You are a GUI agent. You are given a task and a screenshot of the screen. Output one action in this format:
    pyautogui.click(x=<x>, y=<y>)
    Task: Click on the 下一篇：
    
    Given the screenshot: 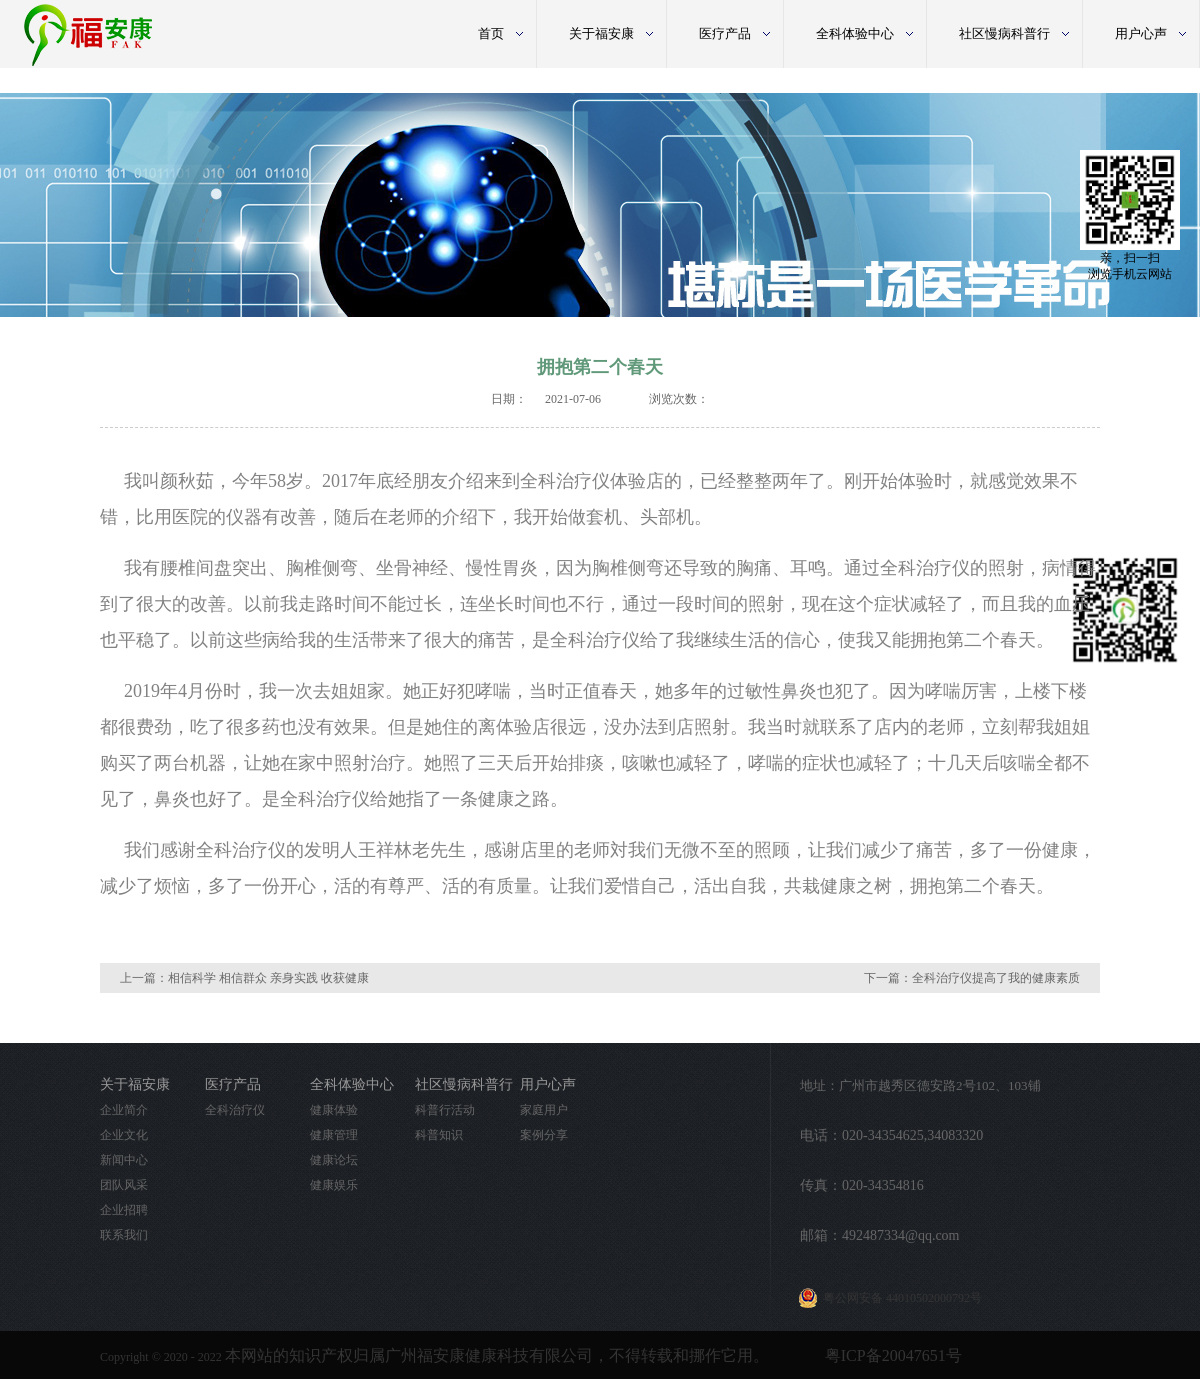 What is the action you would take?
    pyautogui.click(x=972, y=978)
    